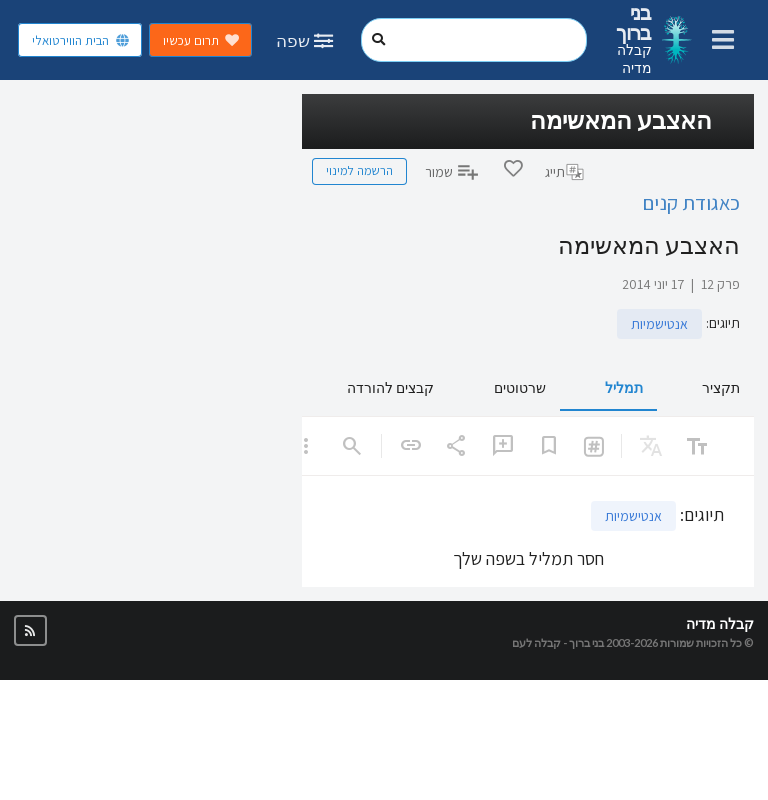 This screenshot has height=800, width=768. I want to click on תקציר, so click(721, 387).